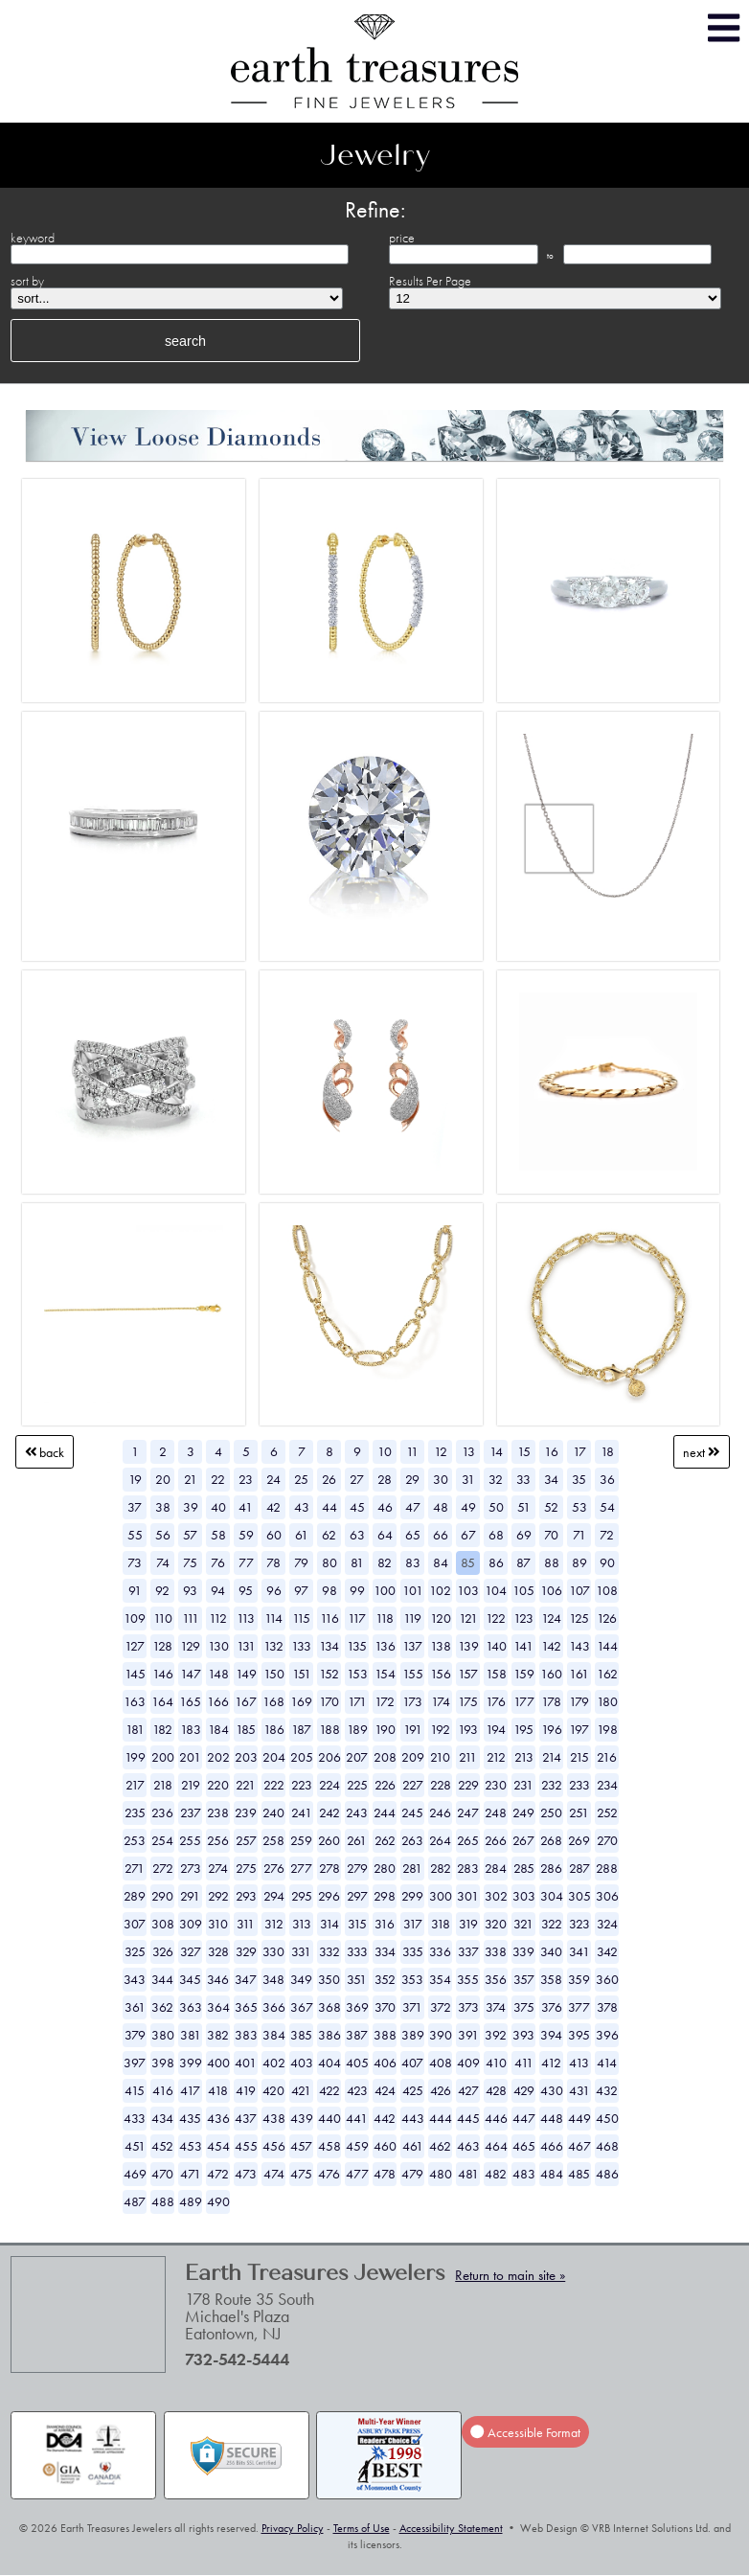 Image resolution: width=749 pixels, height=2576 pixels. What do you see at coordinates (246, 1673) in the screenshot?
I see `149` at bounding box center [246, 1673].